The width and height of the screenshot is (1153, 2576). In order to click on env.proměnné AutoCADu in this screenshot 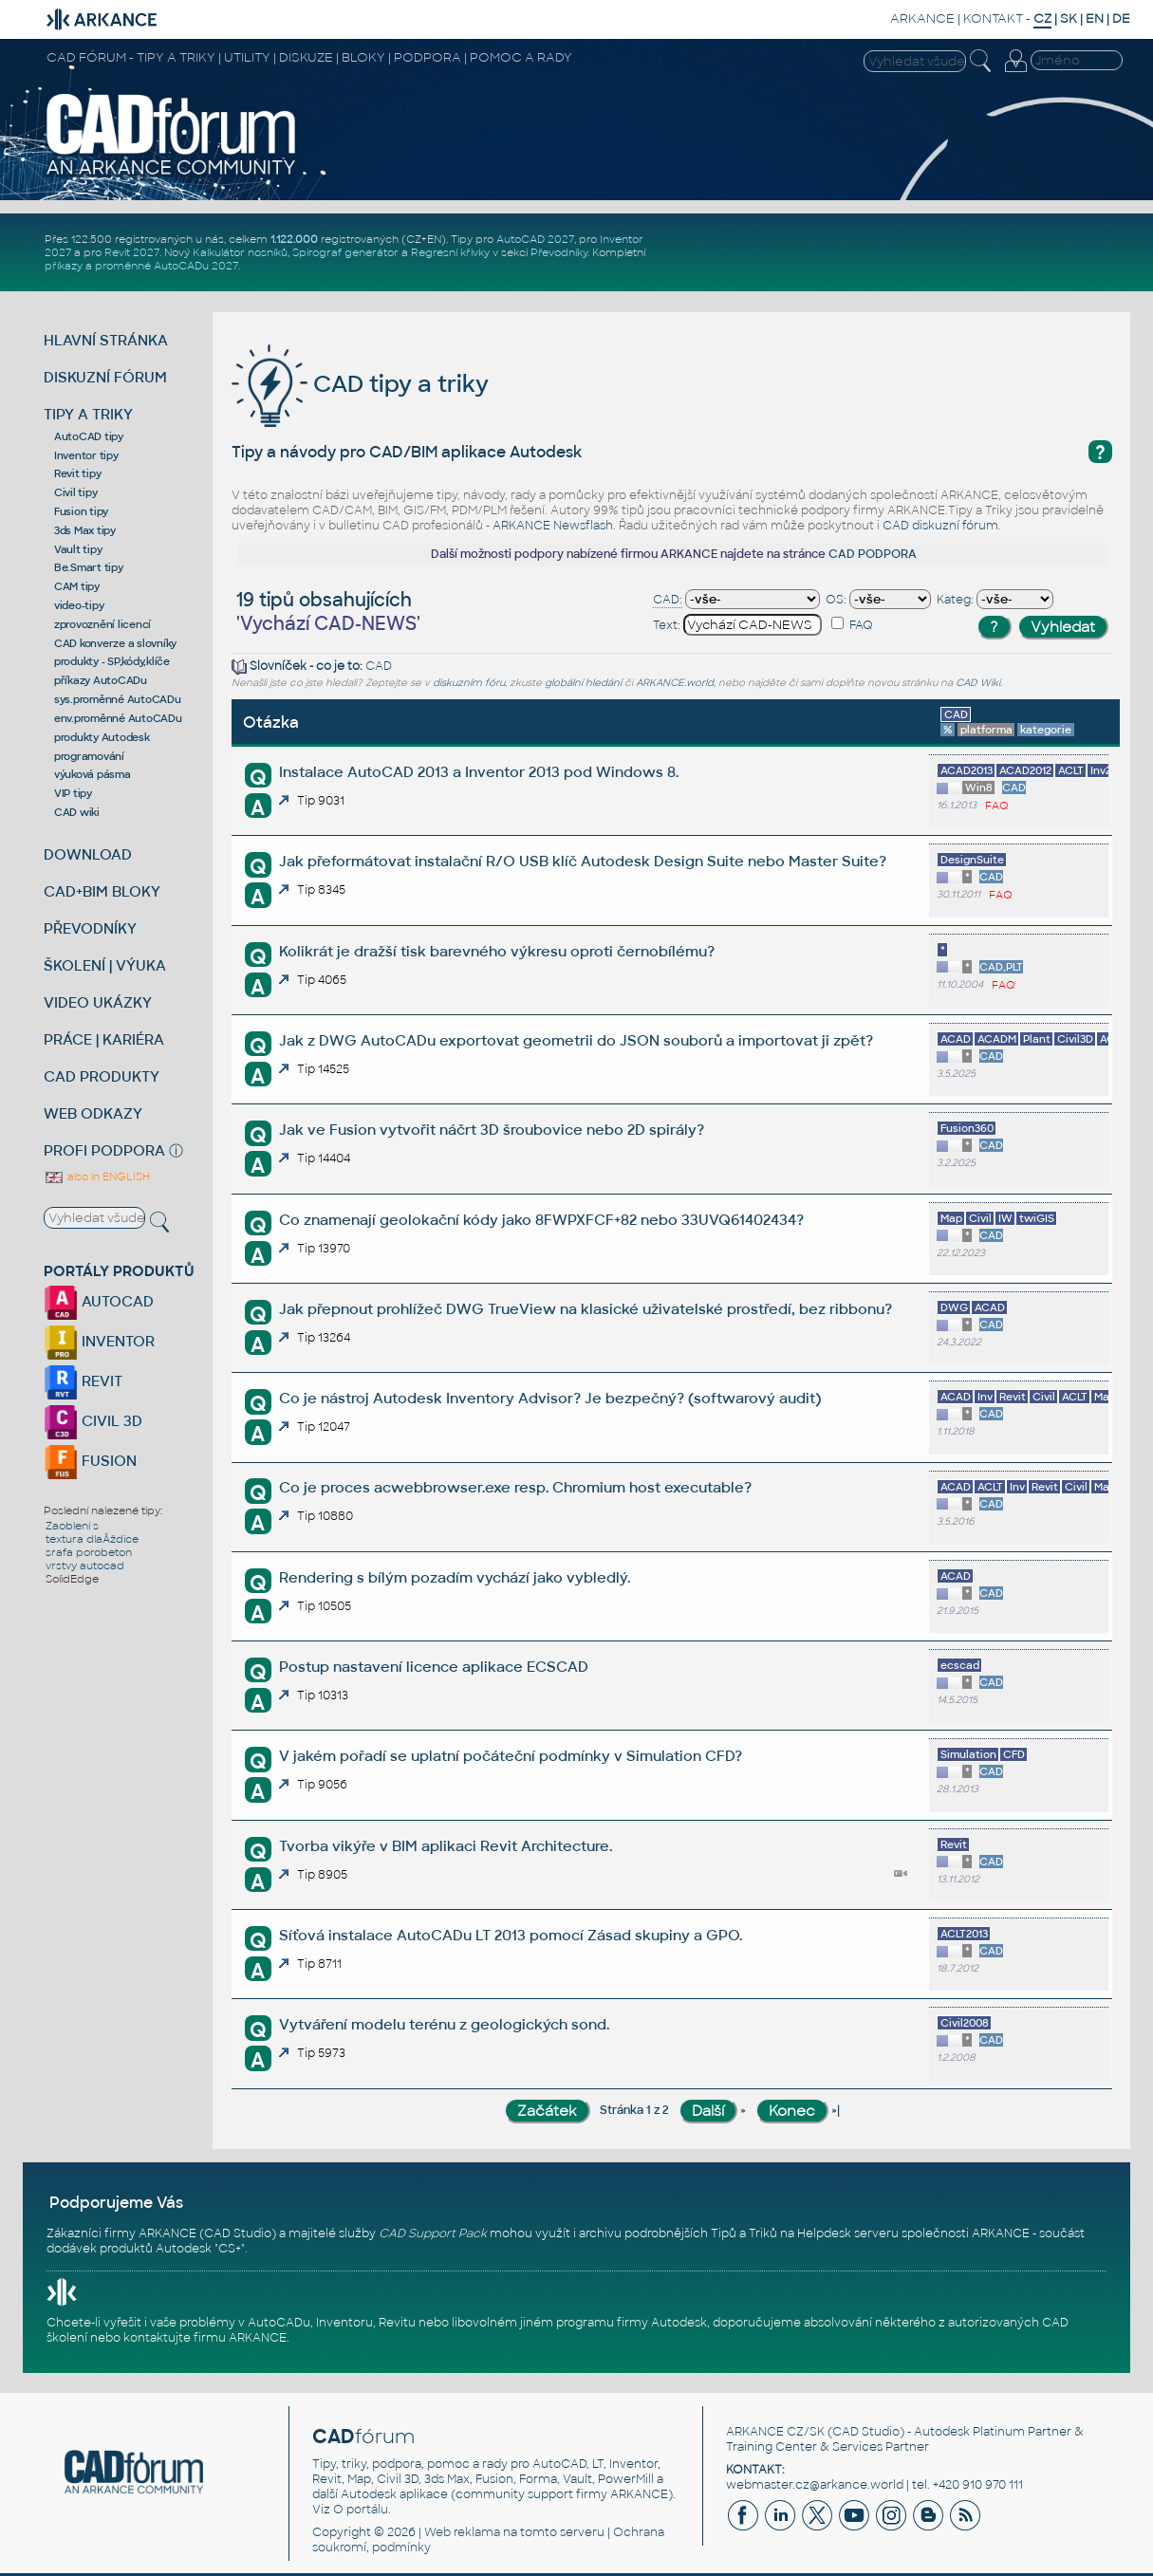, I will do `click(118, 718)`.